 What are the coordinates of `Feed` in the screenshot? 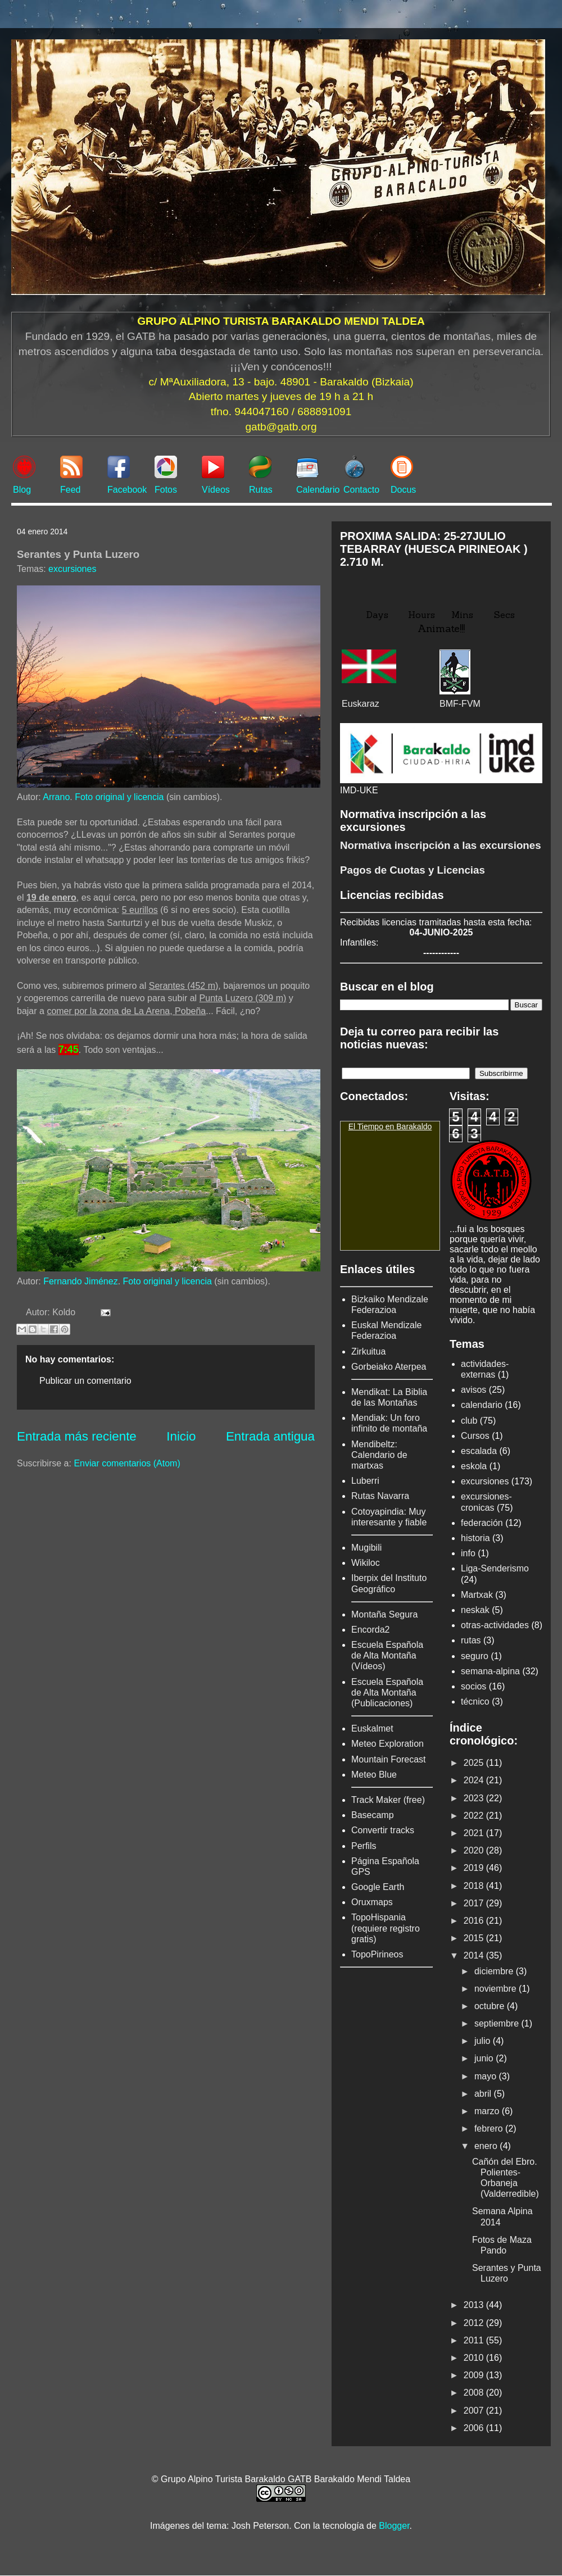 It's located at (70, 489).